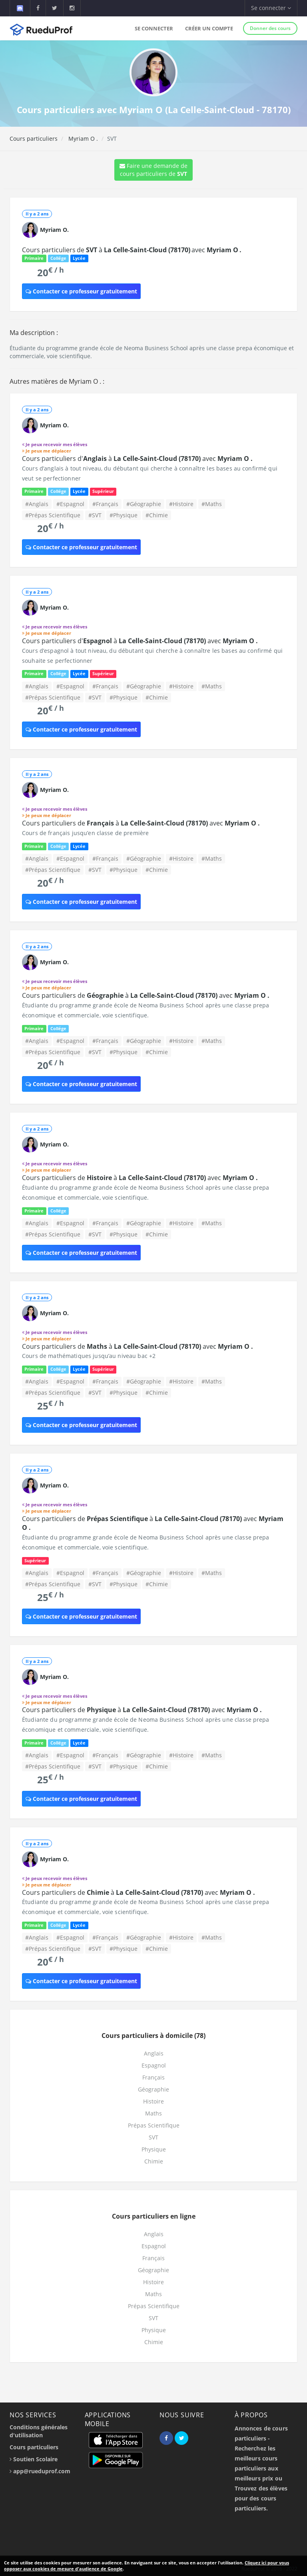  What do you see at coordinates (153, 2101) in the screenshot?
I see `Histoire` at bounding box center [153, 2101].